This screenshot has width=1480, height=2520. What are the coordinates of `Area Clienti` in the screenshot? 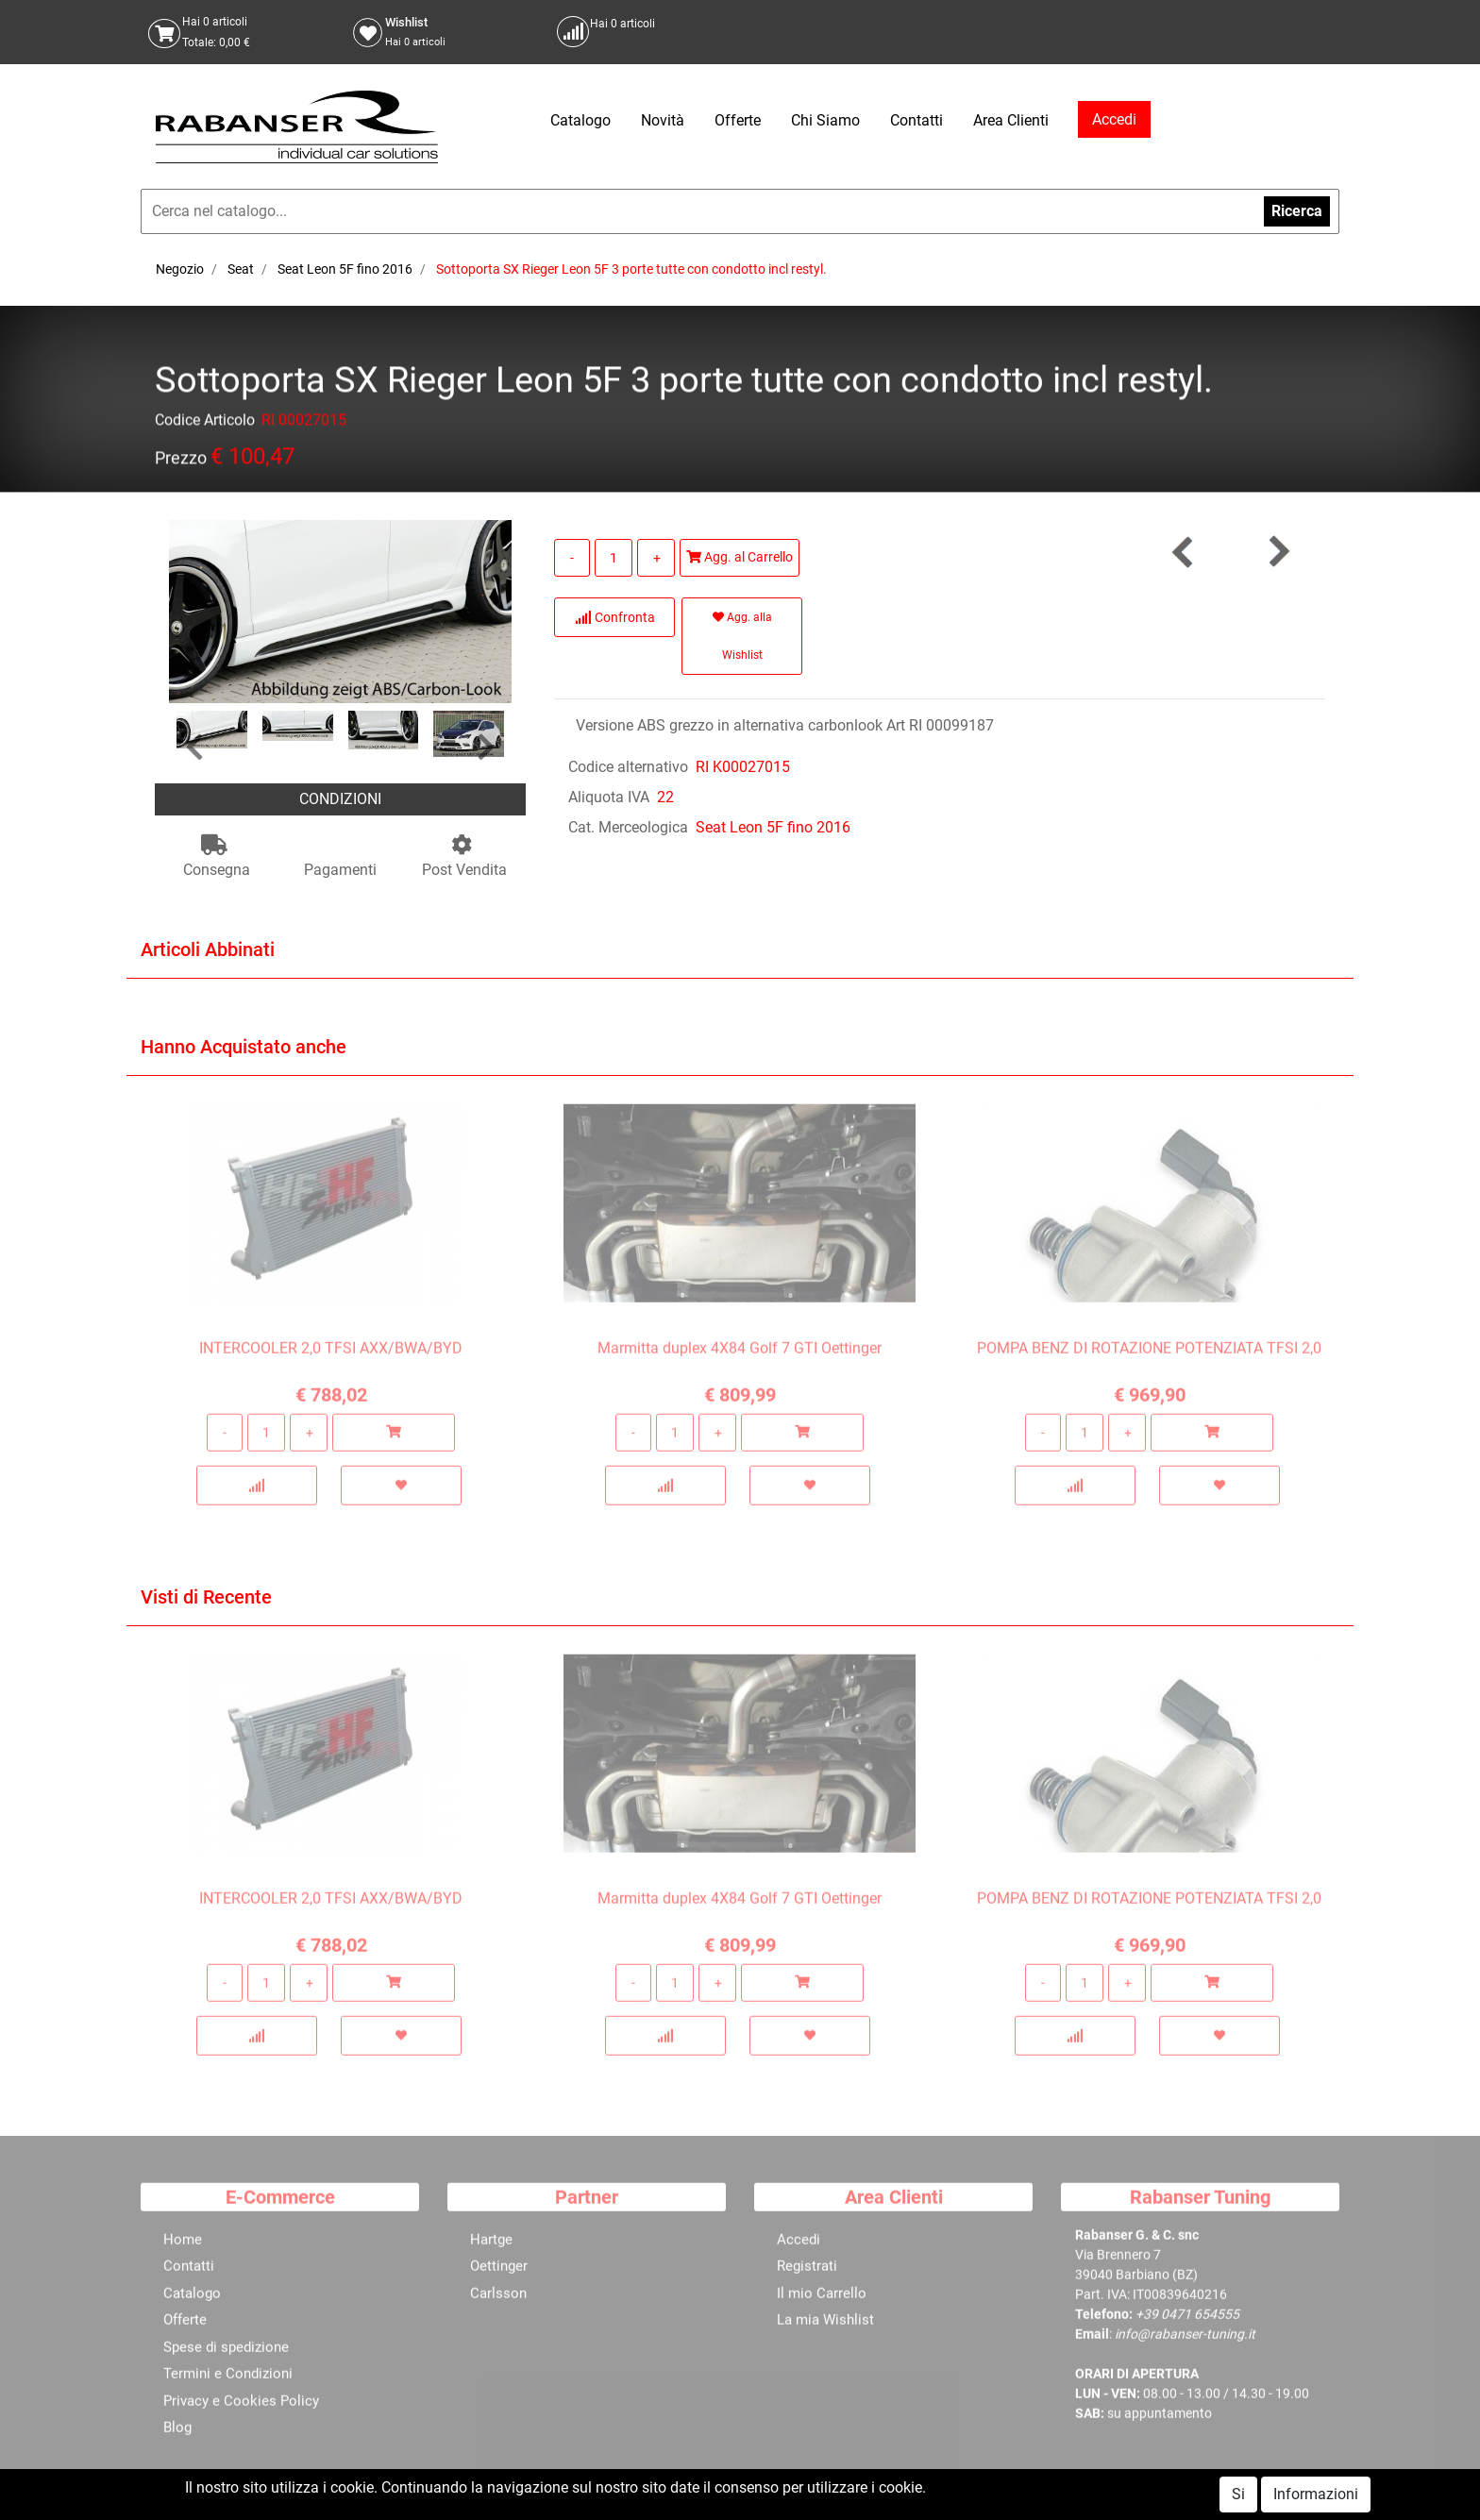 It's located at (1011, 120).